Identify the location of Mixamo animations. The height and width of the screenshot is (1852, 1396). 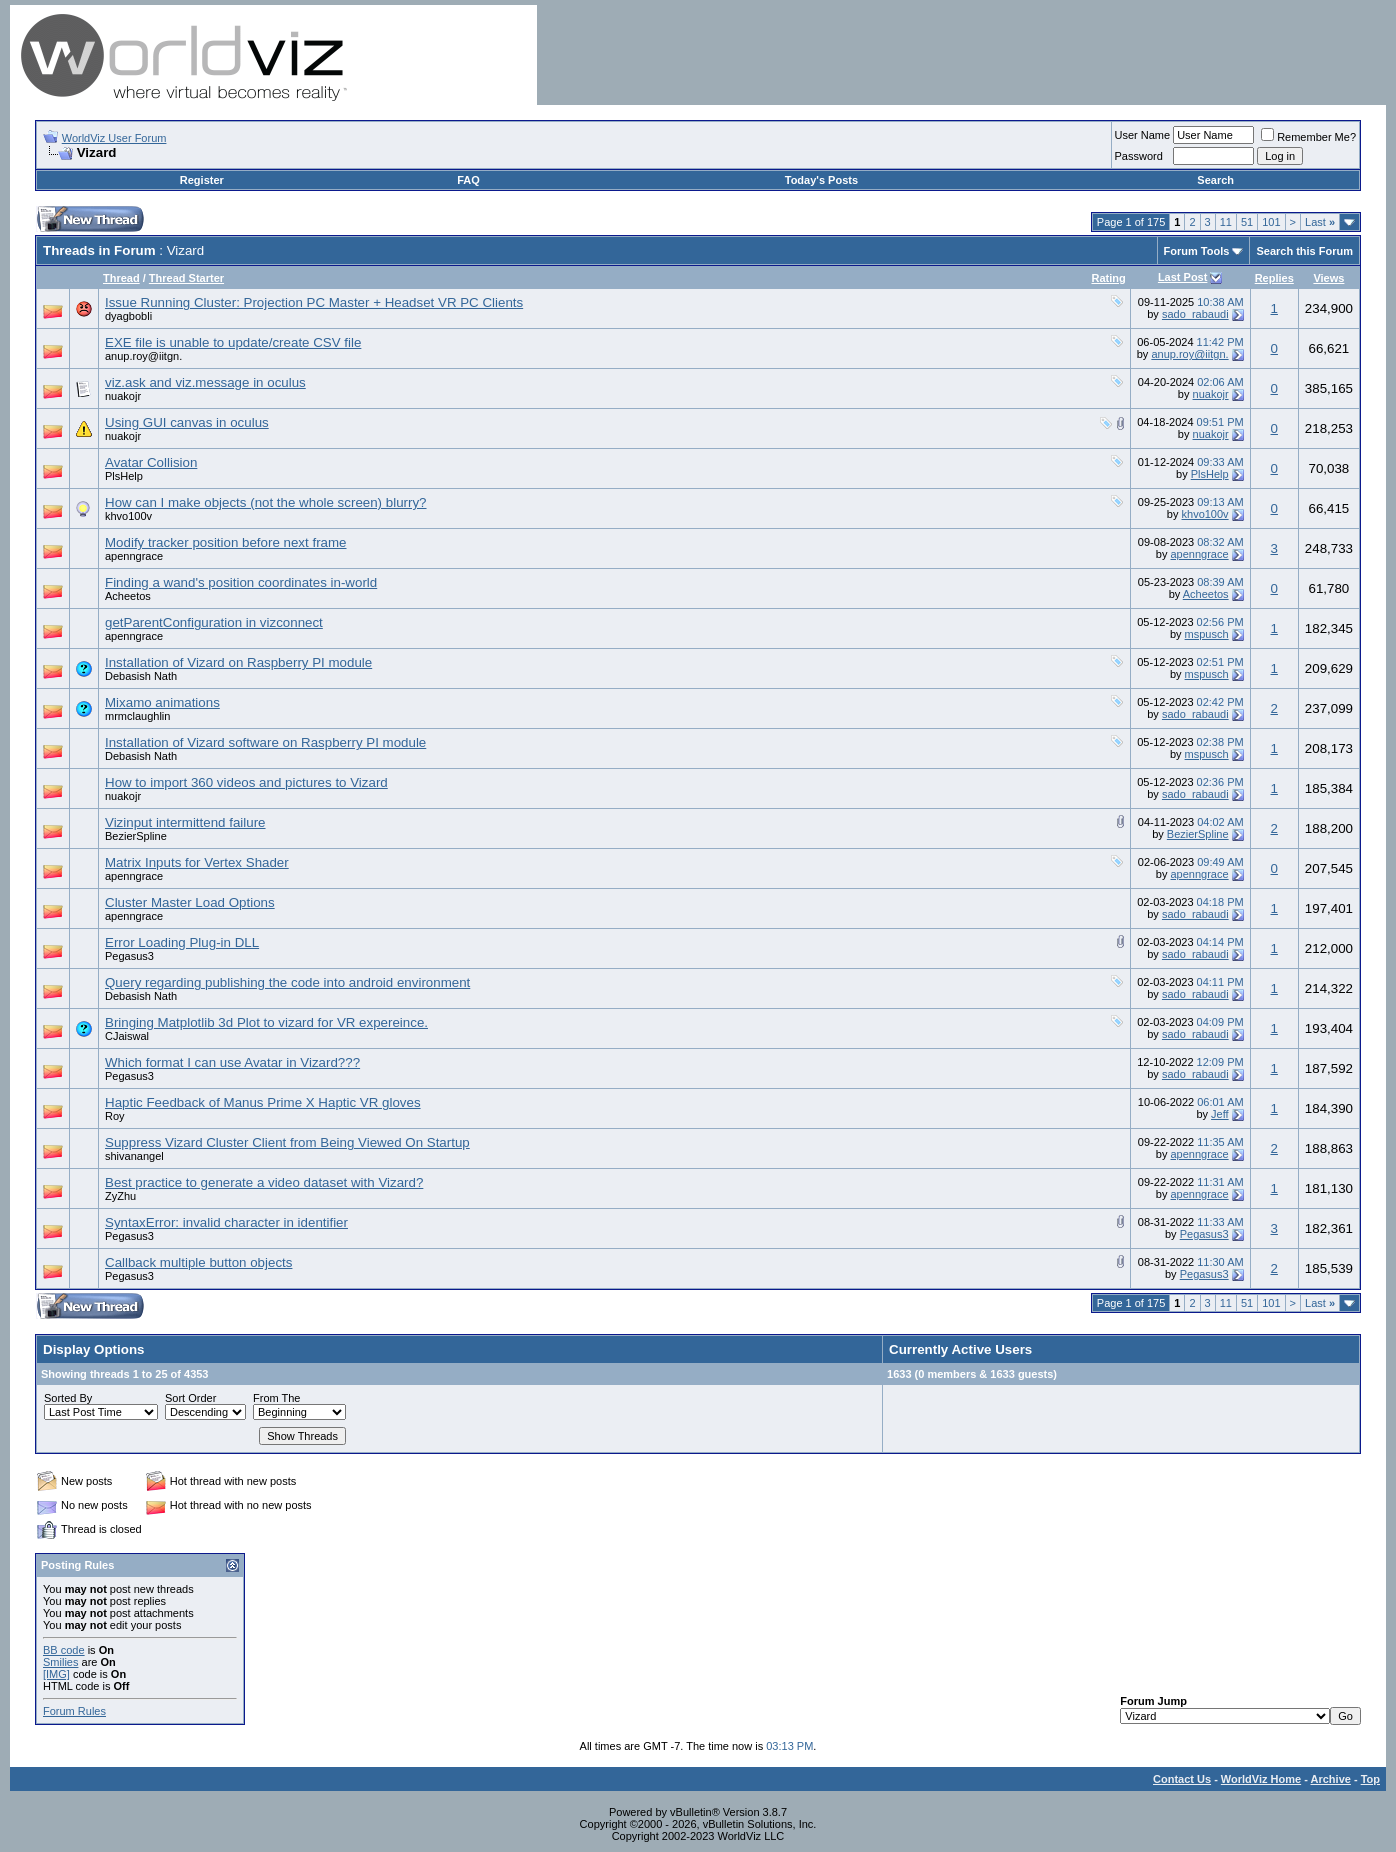
(162, 702).